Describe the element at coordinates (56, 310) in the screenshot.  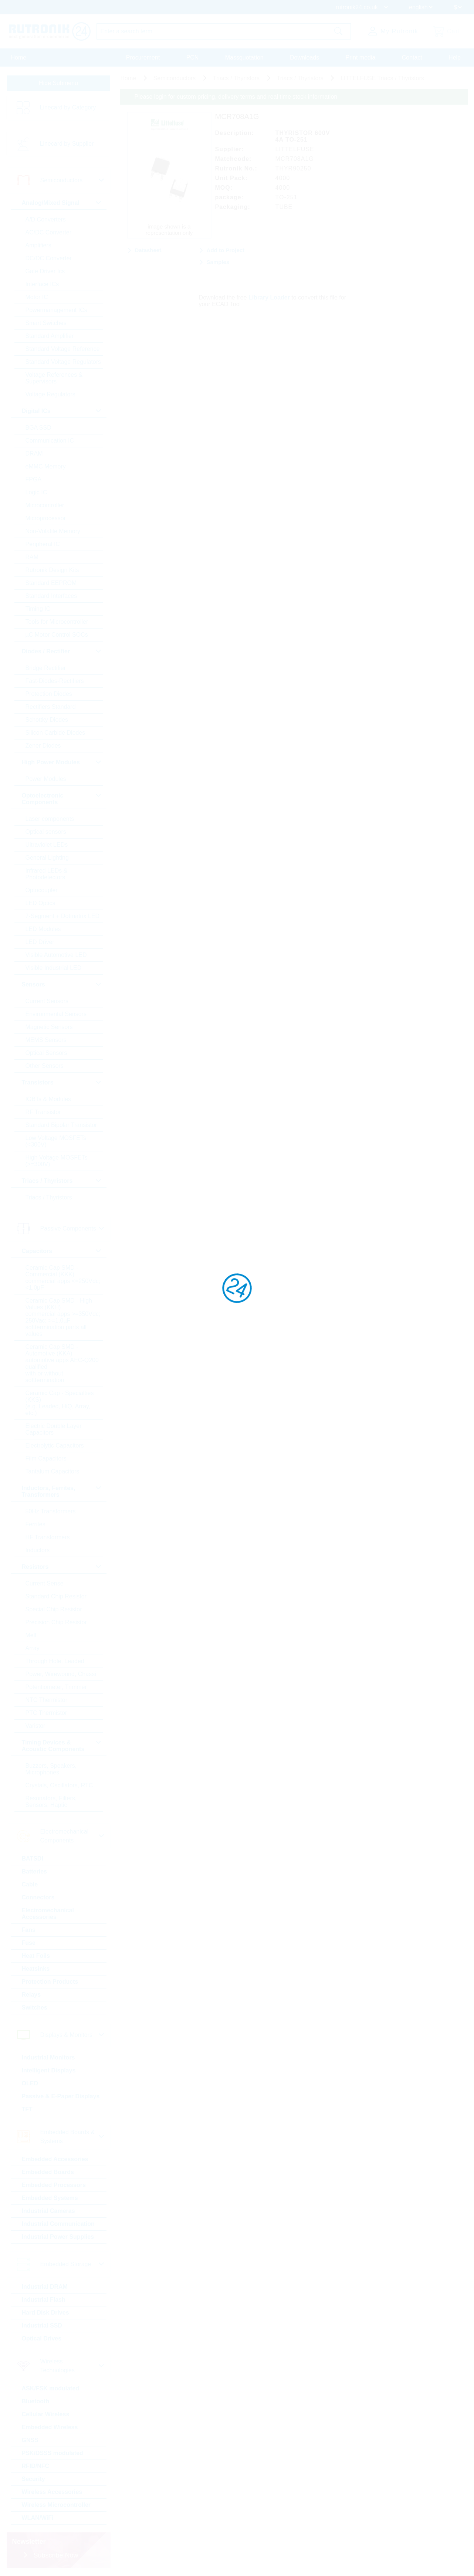
I see `Powermanagement ICs` at that location.